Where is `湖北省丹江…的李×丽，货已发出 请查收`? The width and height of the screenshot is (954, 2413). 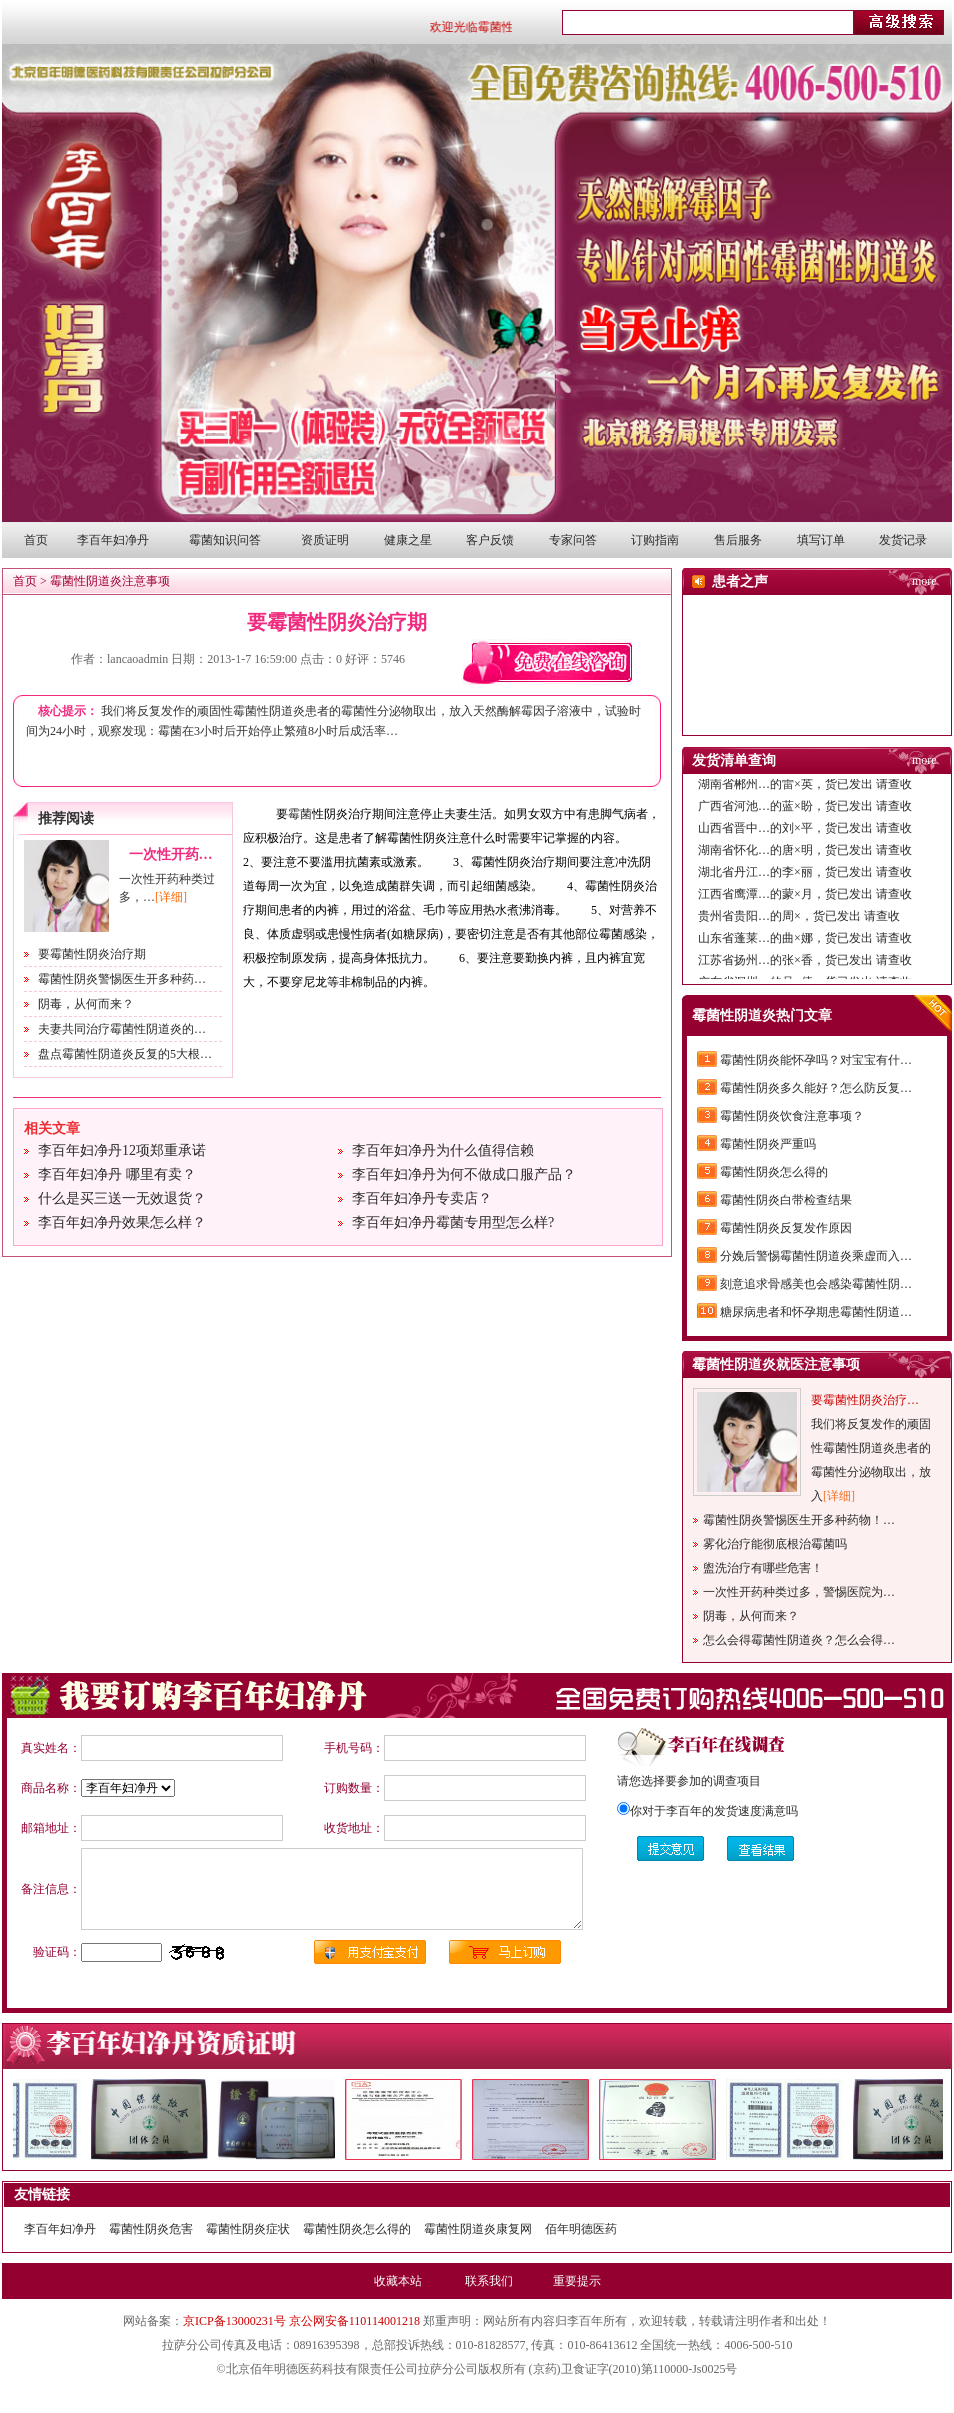
湖北省丹江…的李×丽，货已发出 请查收 is located at coordinates (805, 878).